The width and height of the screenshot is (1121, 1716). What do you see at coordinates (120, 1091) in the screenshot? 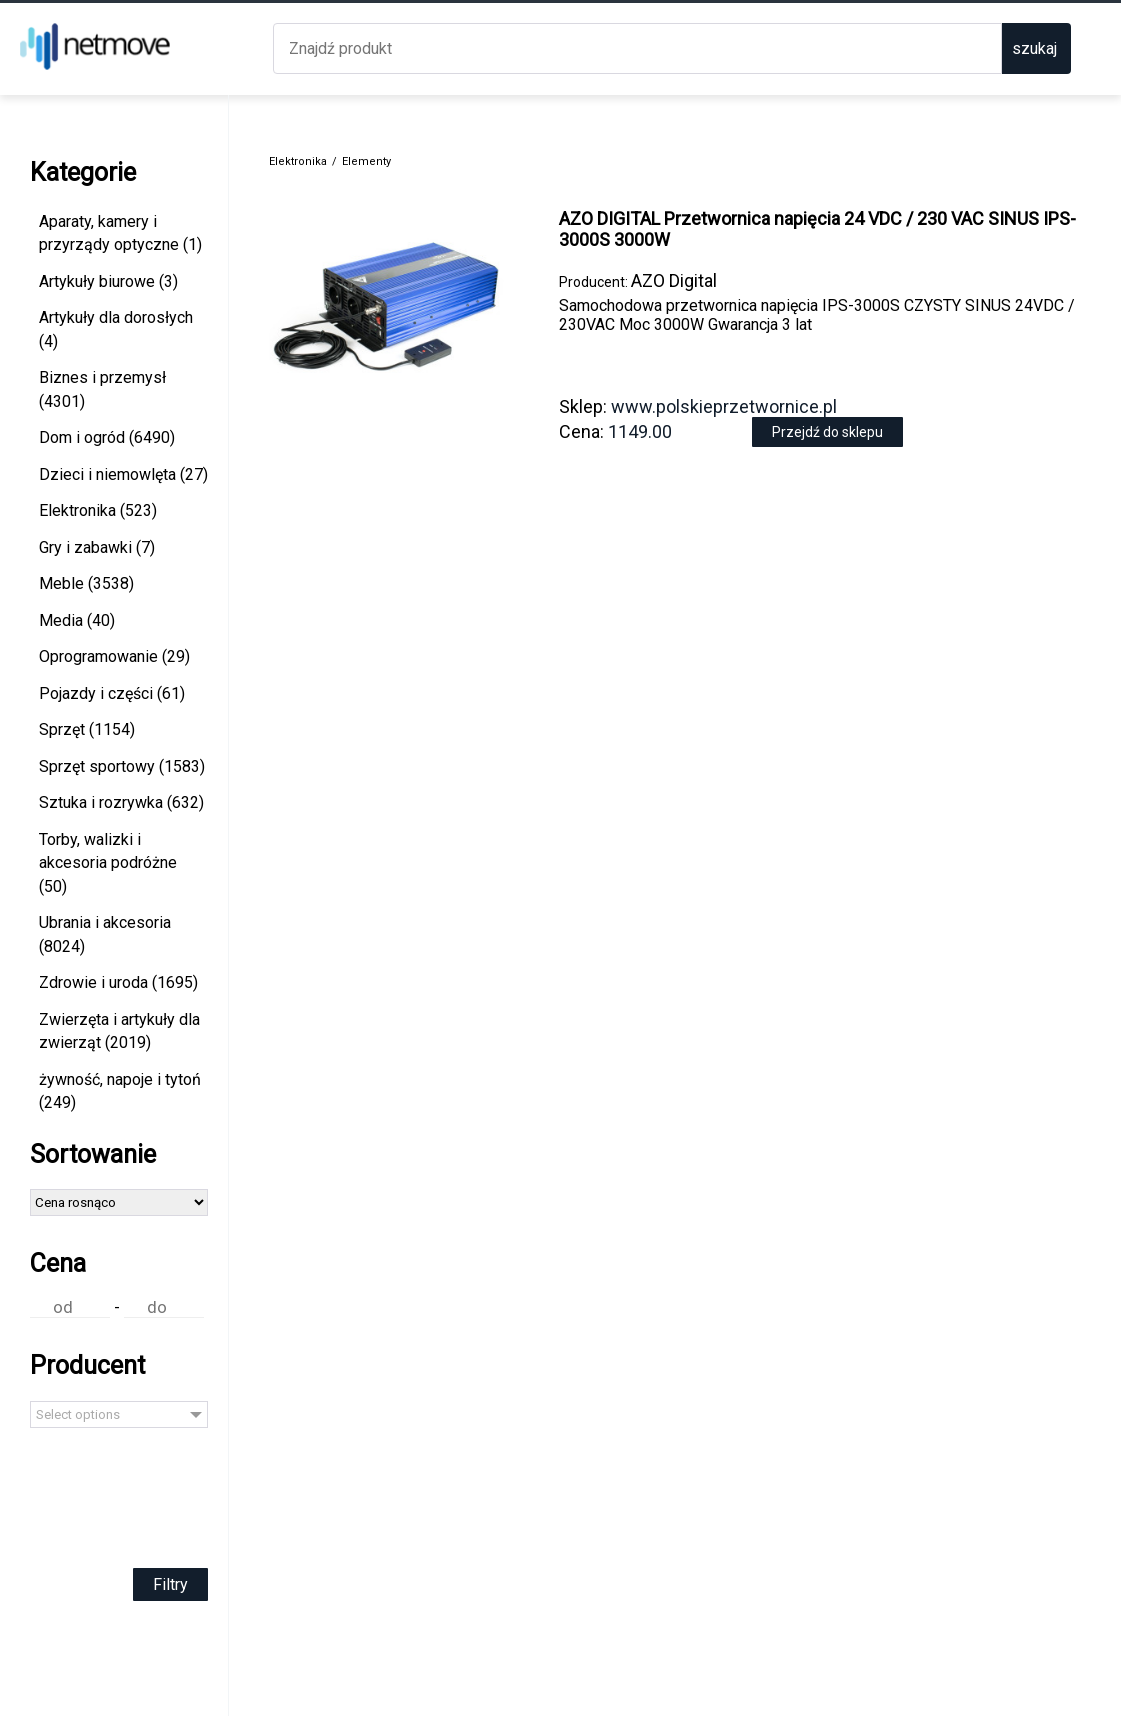
I see `żywność, napoje i tytoń (249)` at bounding box center [120, 1091].